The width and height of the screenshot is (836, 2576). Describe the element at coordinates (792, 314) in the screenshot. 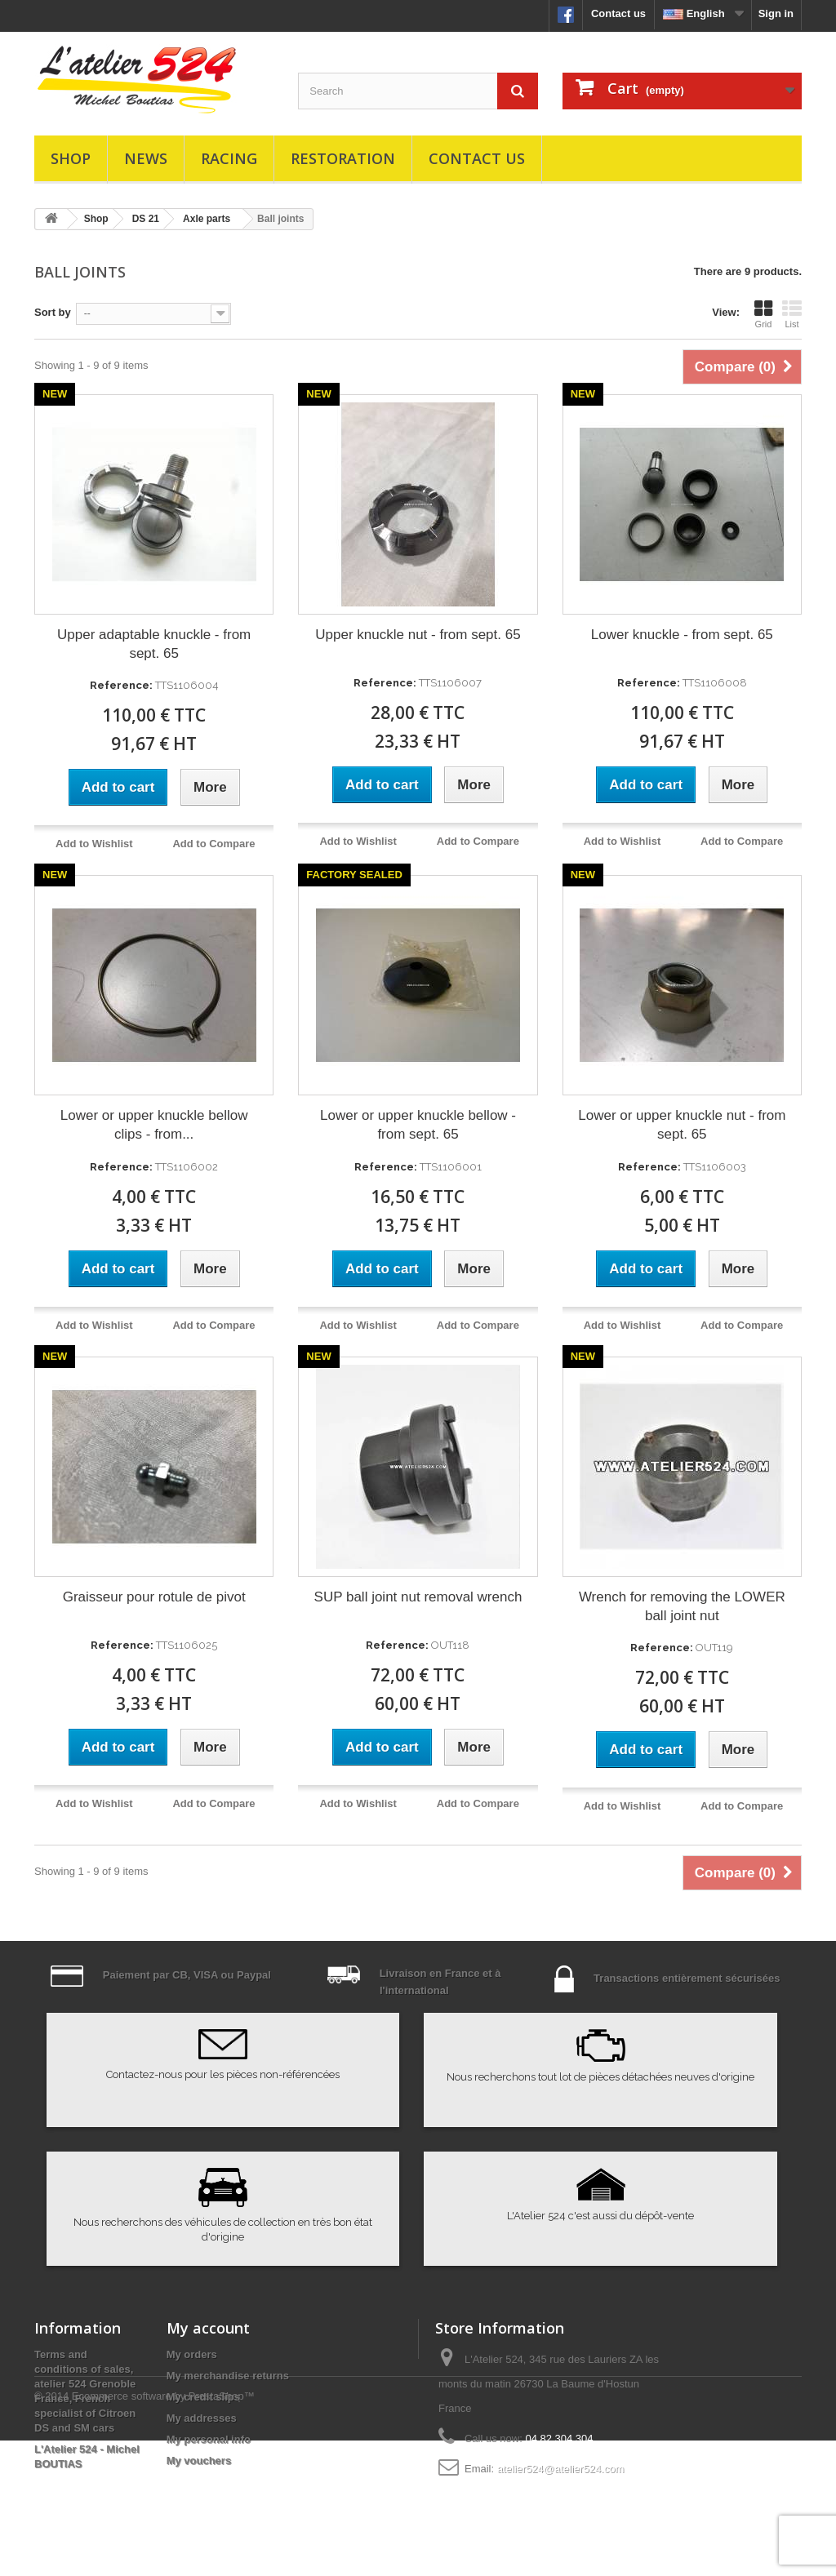

I see `List` at that location.